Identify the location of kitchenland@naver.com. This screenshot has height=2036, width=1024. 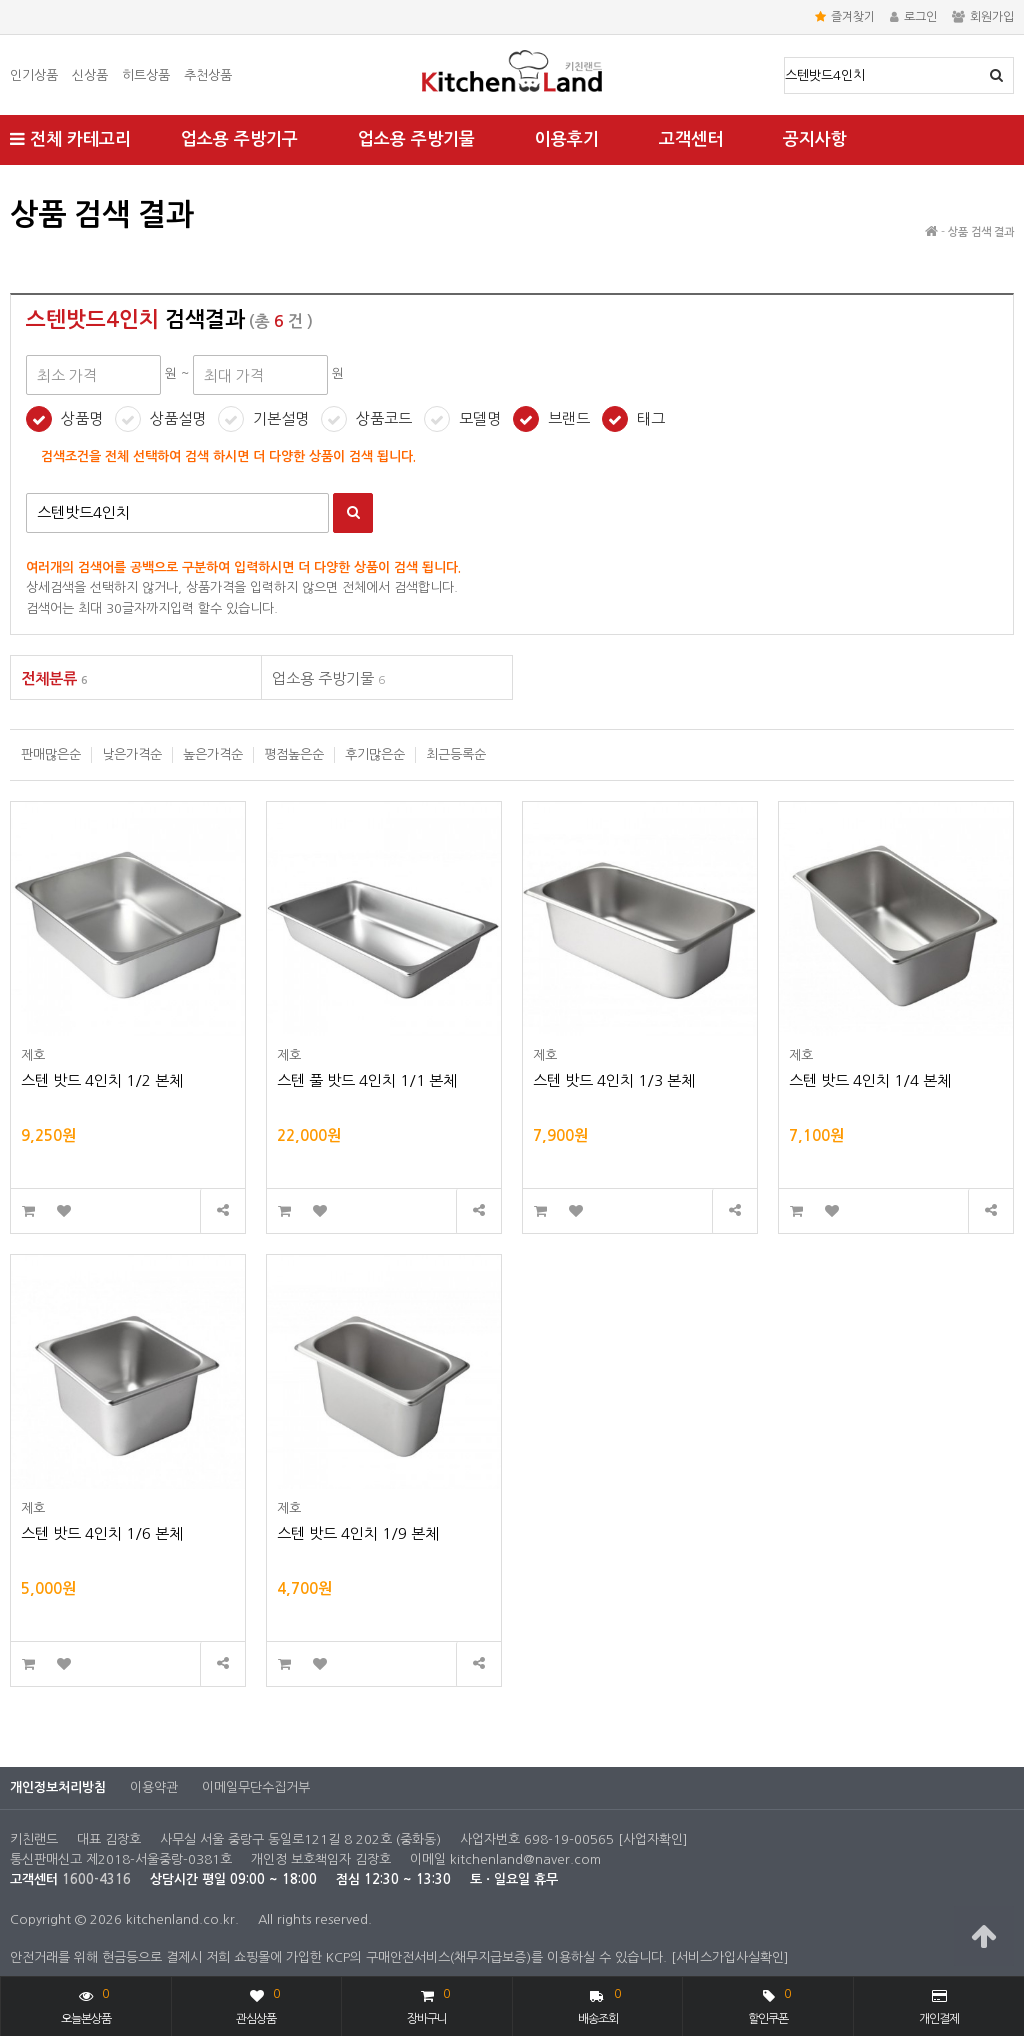
(525, 1859).